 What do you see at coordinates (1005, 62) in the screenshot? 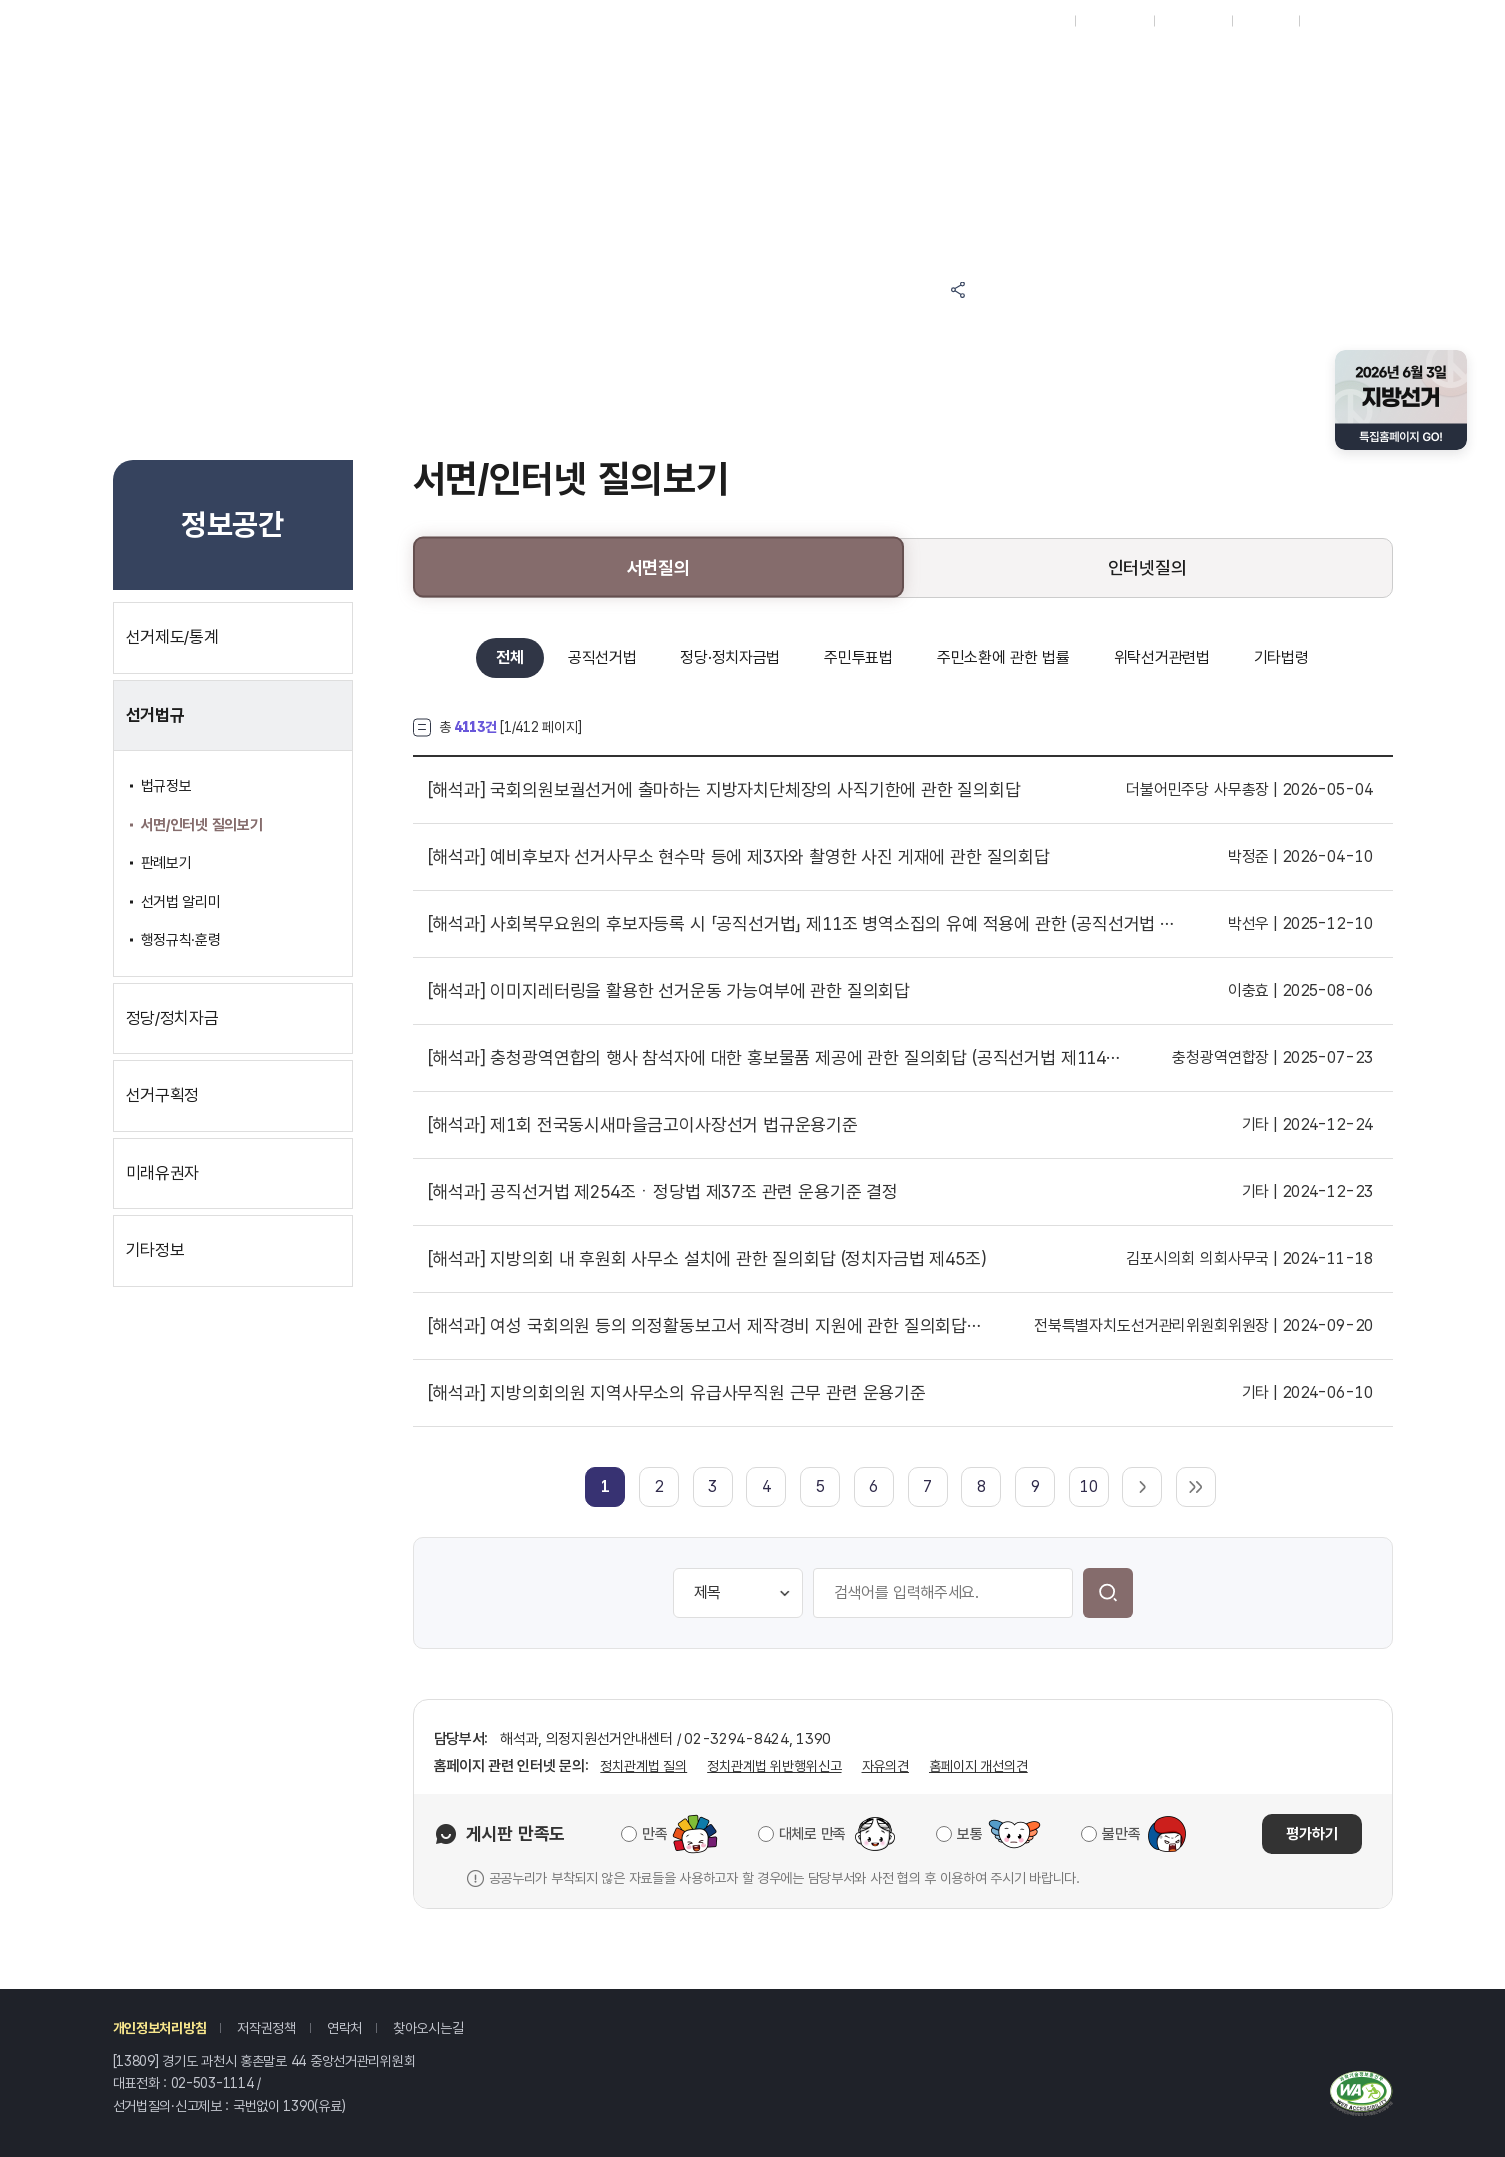
I see `자료공간` at bounding box center [1005, 62].